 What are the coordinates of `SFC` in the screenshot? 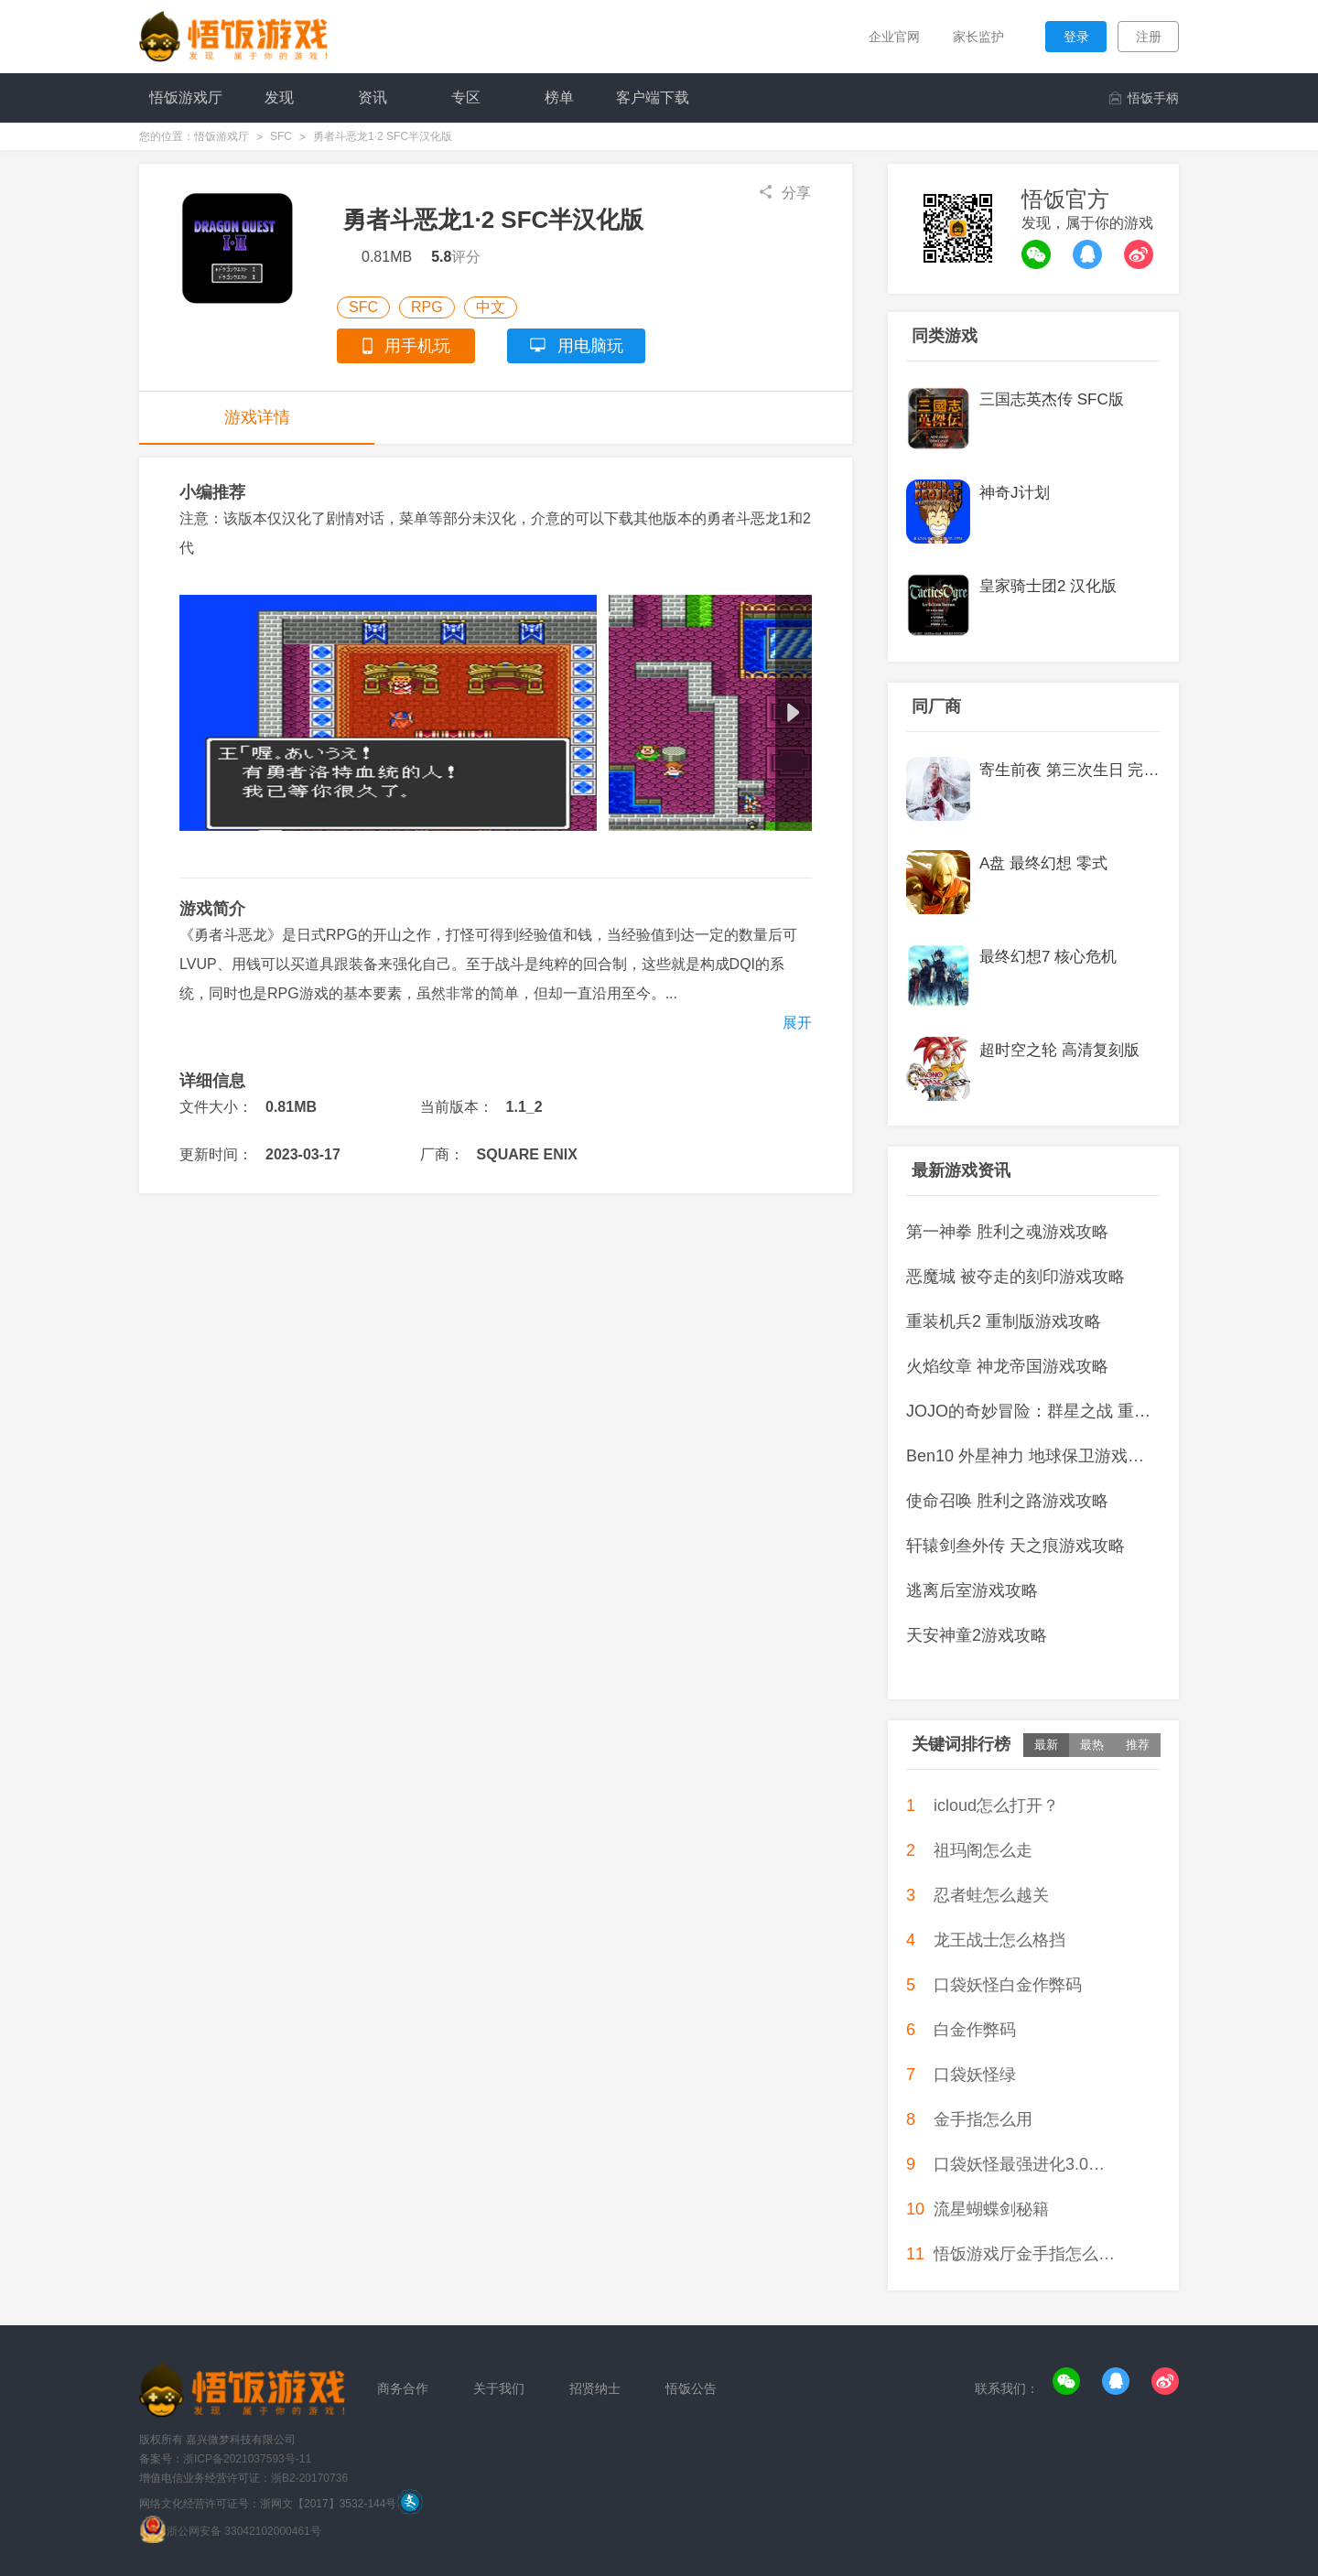 It's located at (281, 136).